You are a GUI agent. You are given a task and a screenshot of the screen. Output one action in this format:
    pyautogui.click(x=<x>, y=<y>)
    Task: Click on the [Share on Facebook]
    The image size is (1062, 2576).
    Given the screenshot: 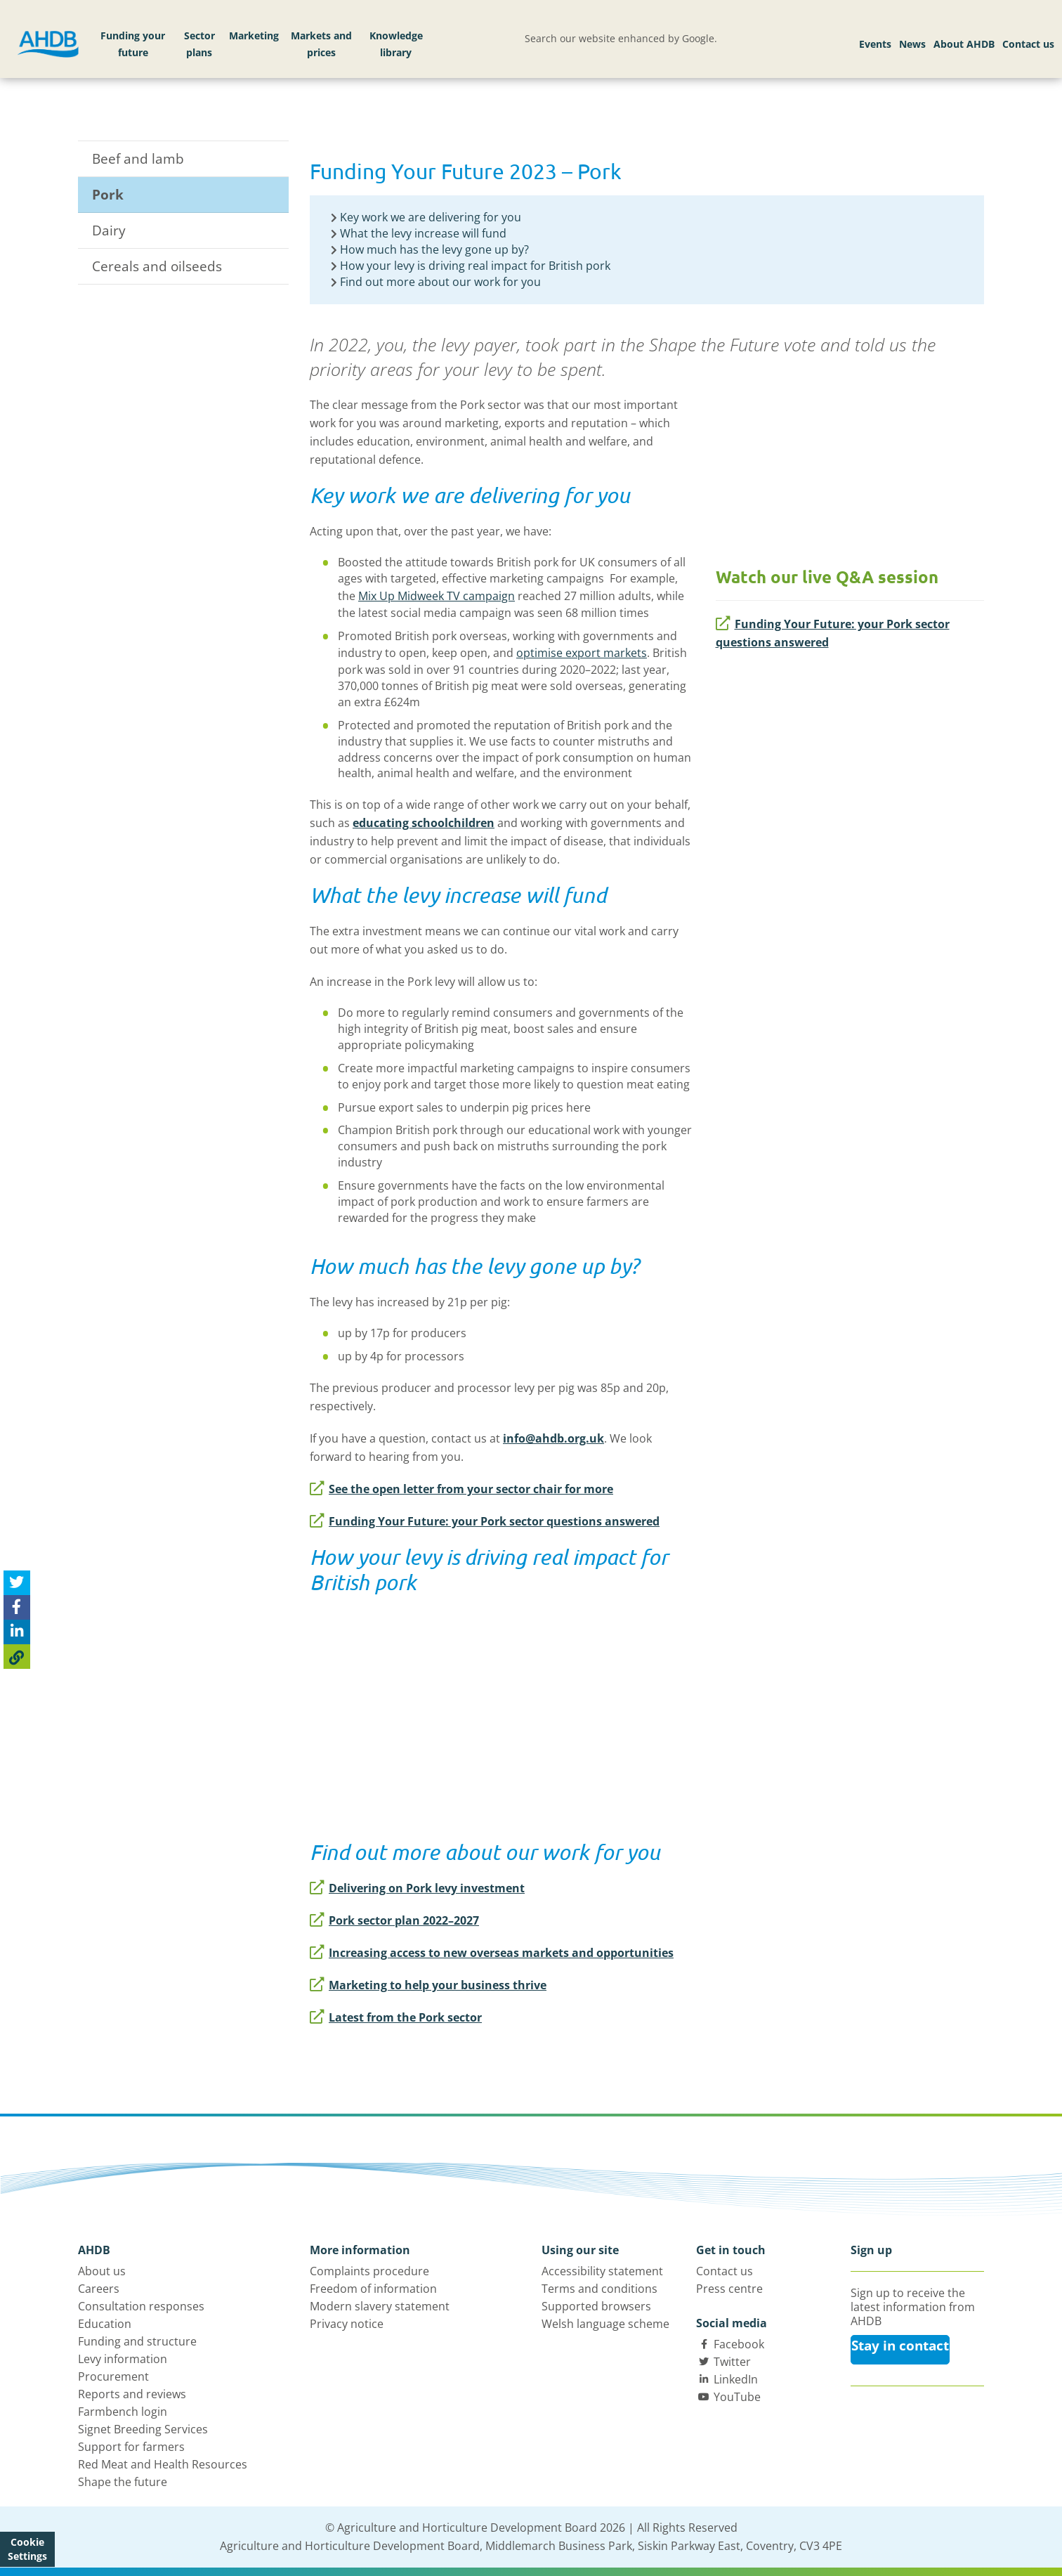 What is the action you would take?
    pyautogui.click(x=17, y=1607)
    